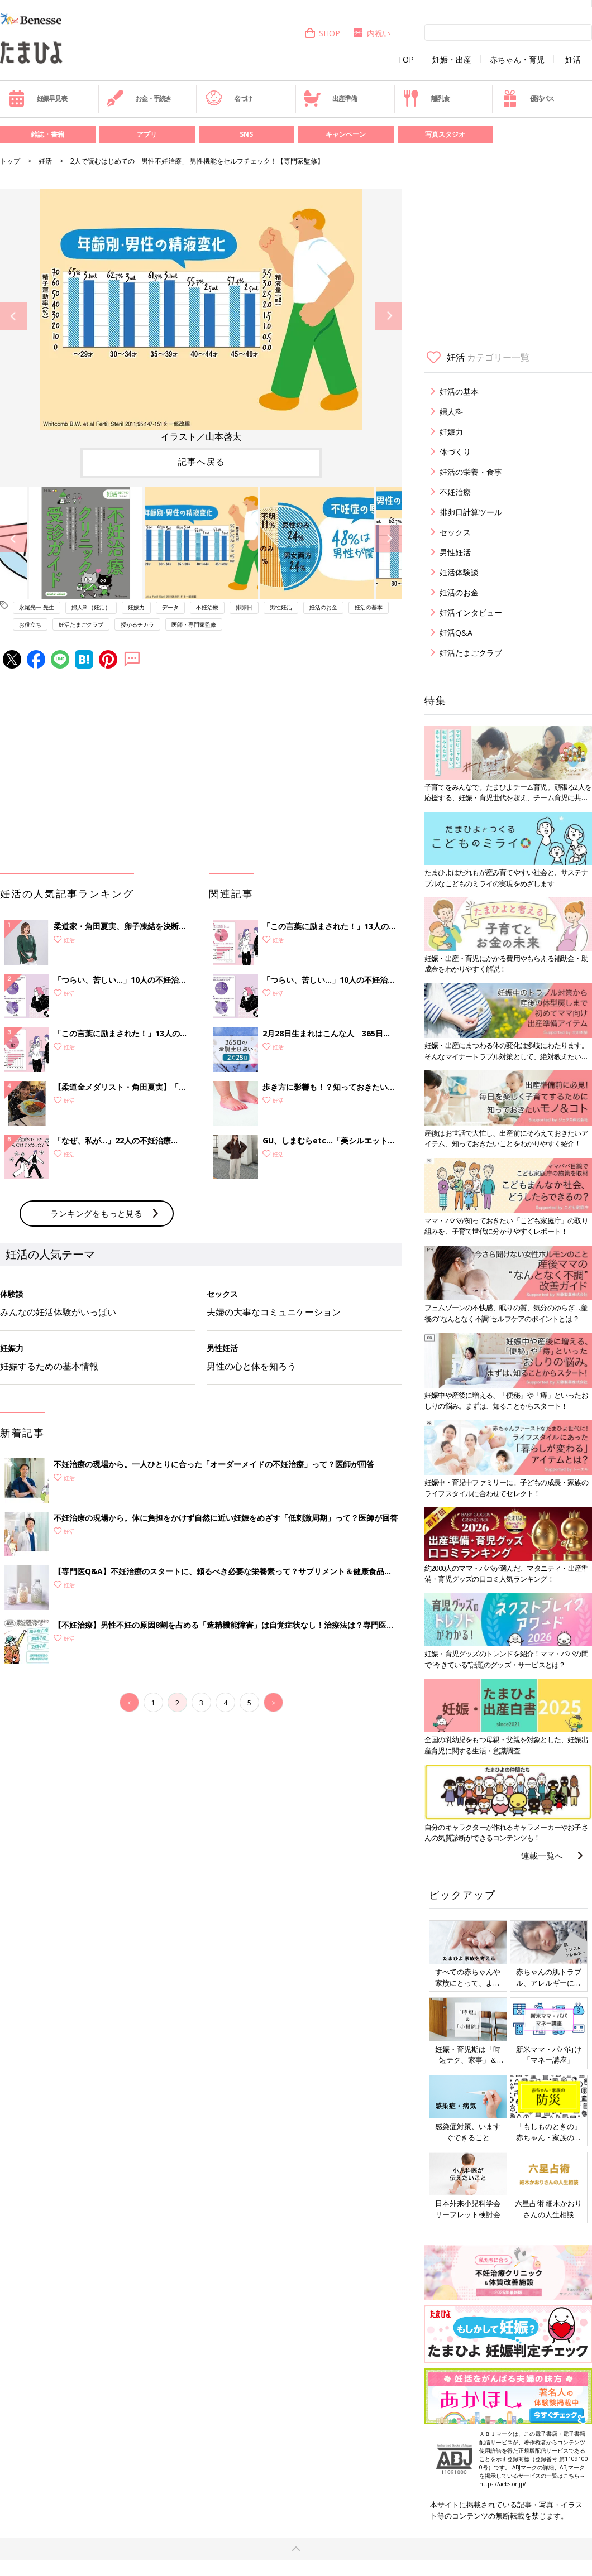  I want to click on 雑誌・書籍, so click(47, 134).